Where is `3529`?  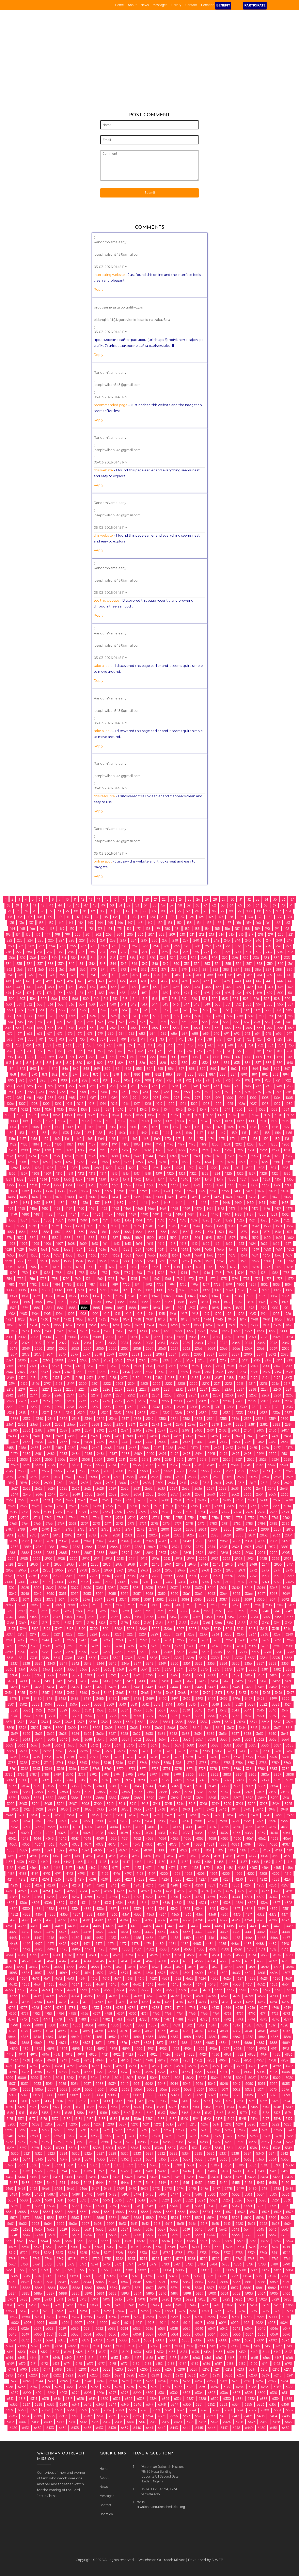 3529 is located at coordinates (63, 1710).